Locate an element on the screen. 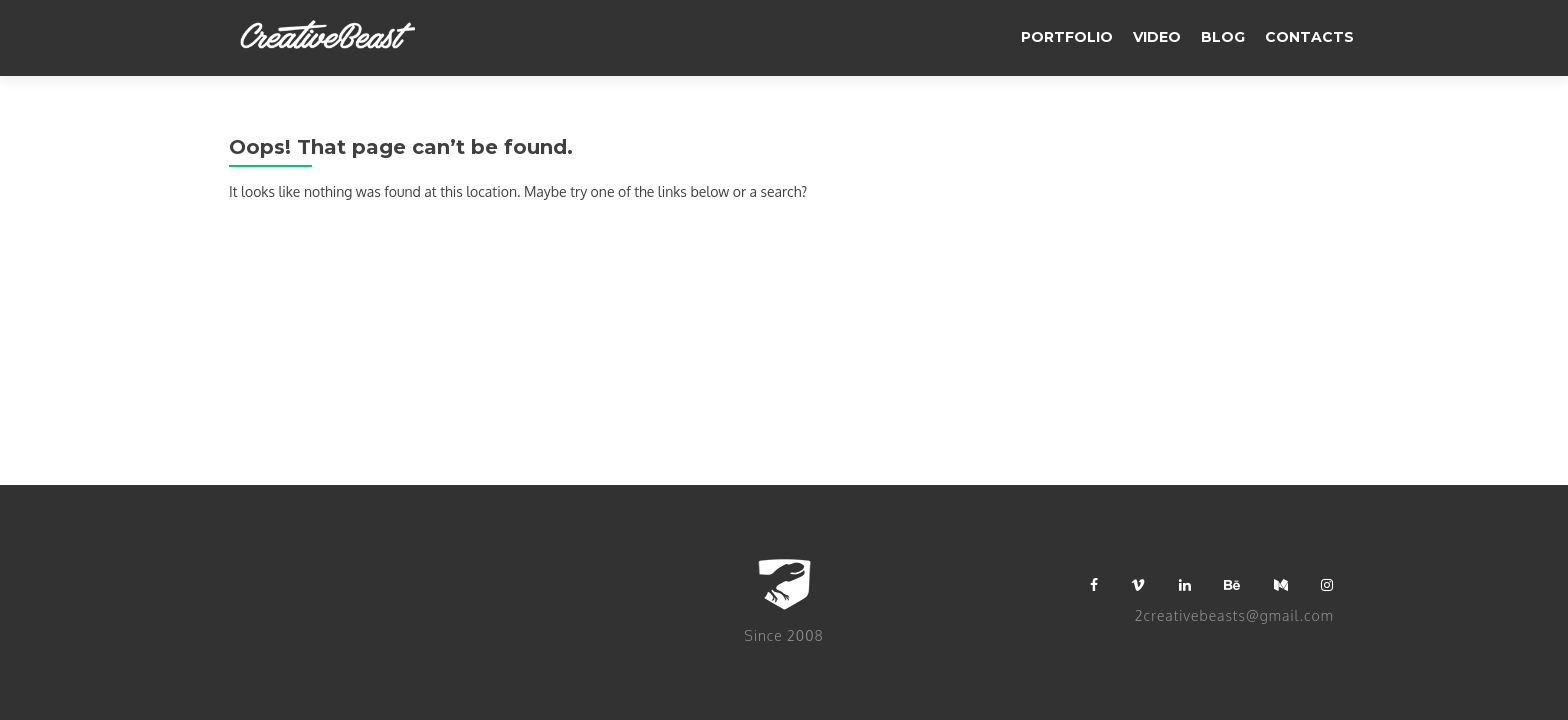 The width and height of the screenshot is (1568, 720). video is located at coordinates (1157, 37).